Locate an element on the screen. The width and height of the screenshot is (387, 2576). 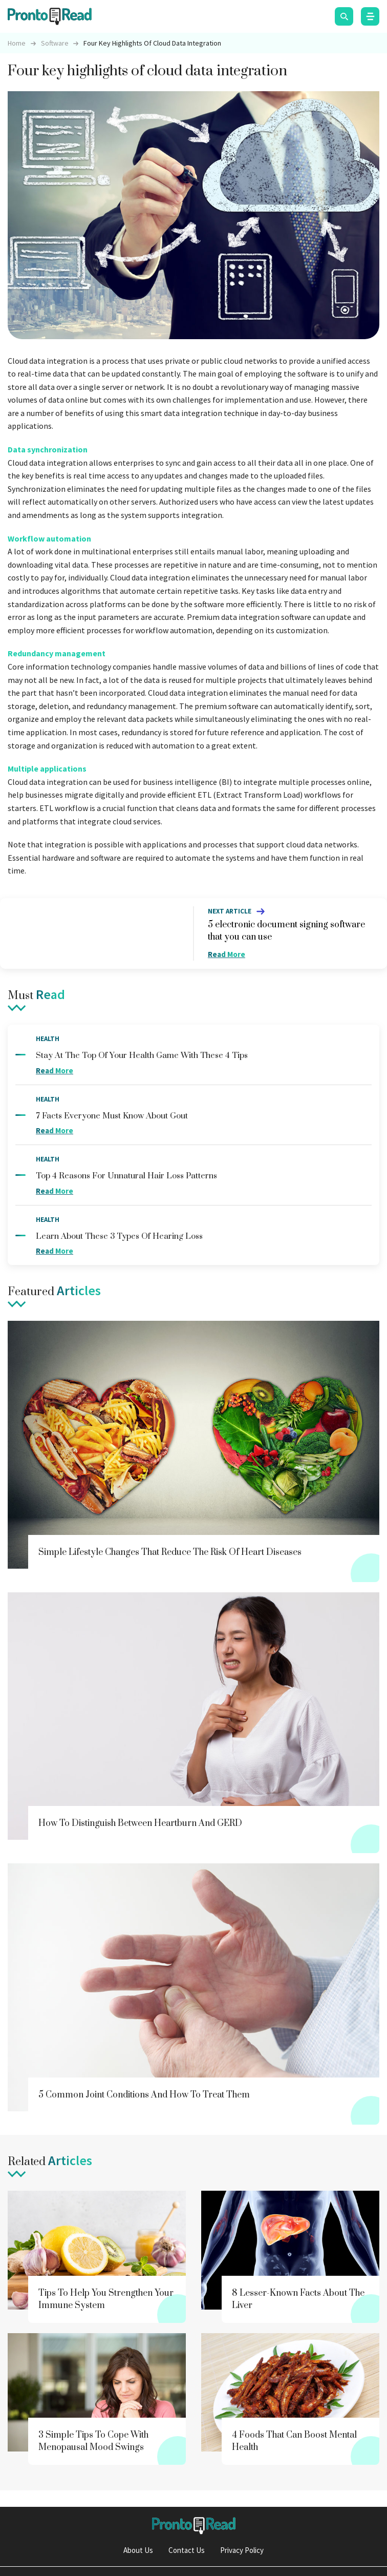
About Us is located at coordinates (138, 2550).